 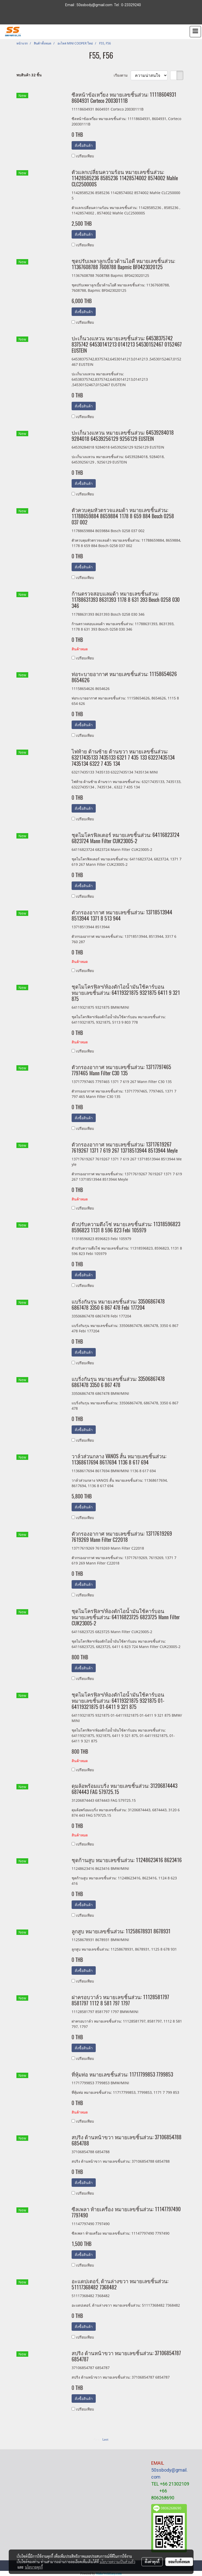 I want to click on ยอมรับทั้งหมด, so click(x=179, y=2561).